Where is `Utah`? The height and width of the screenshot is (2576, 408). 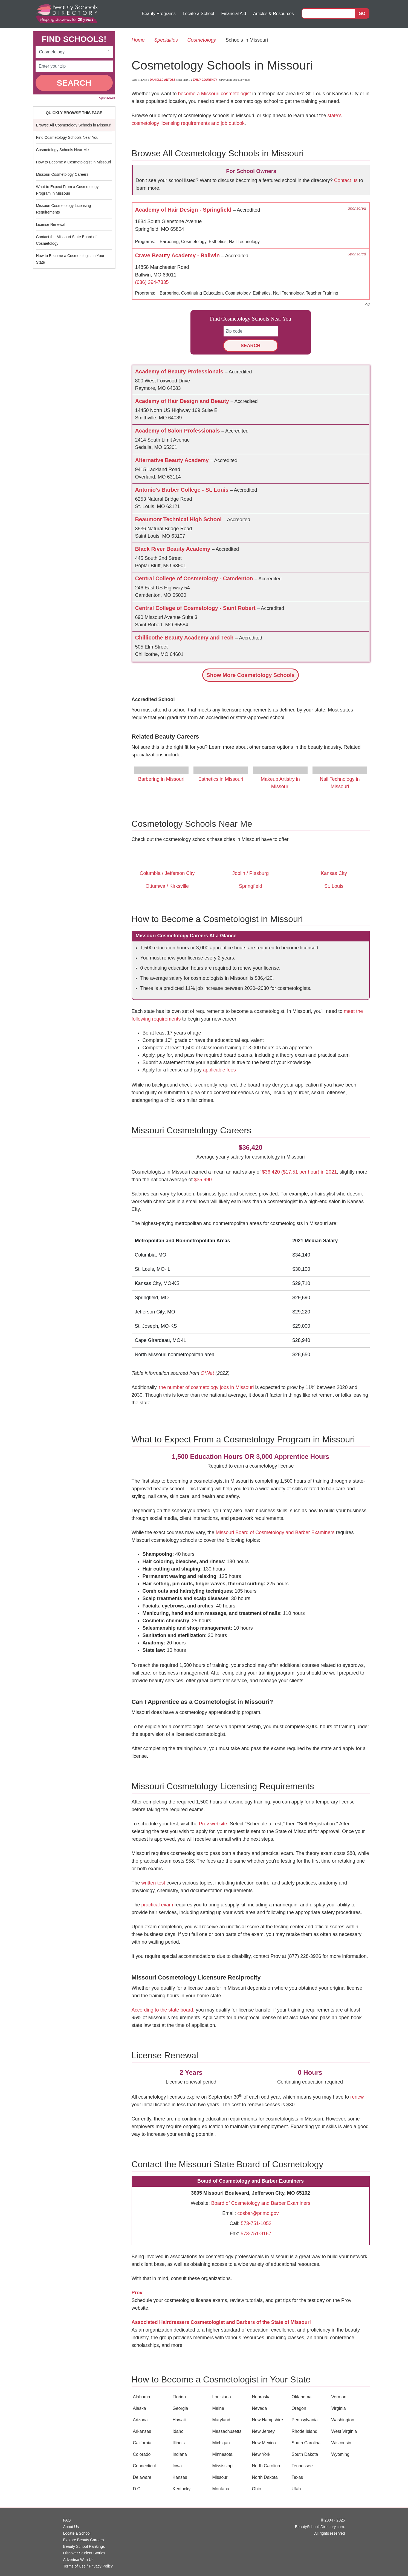 Utah is located at coordinates (296, 2488).